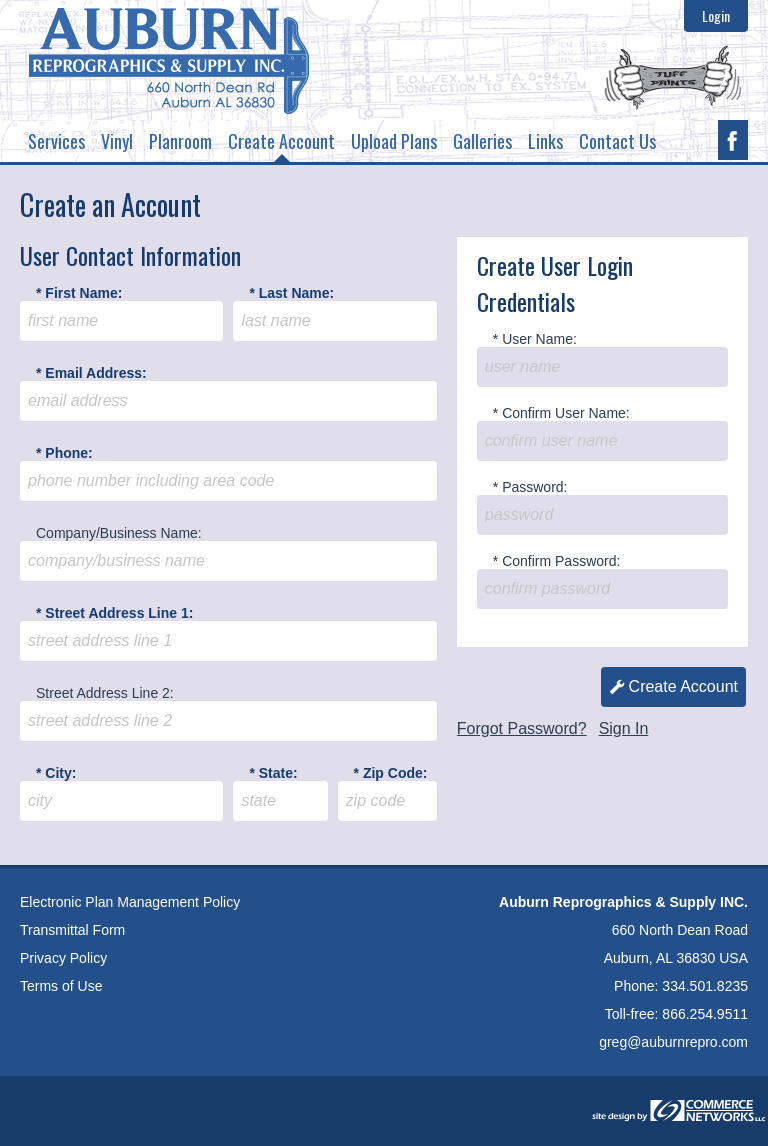 The image size is (768, 1146). I want to click on * User Name:, so click(535, 339).